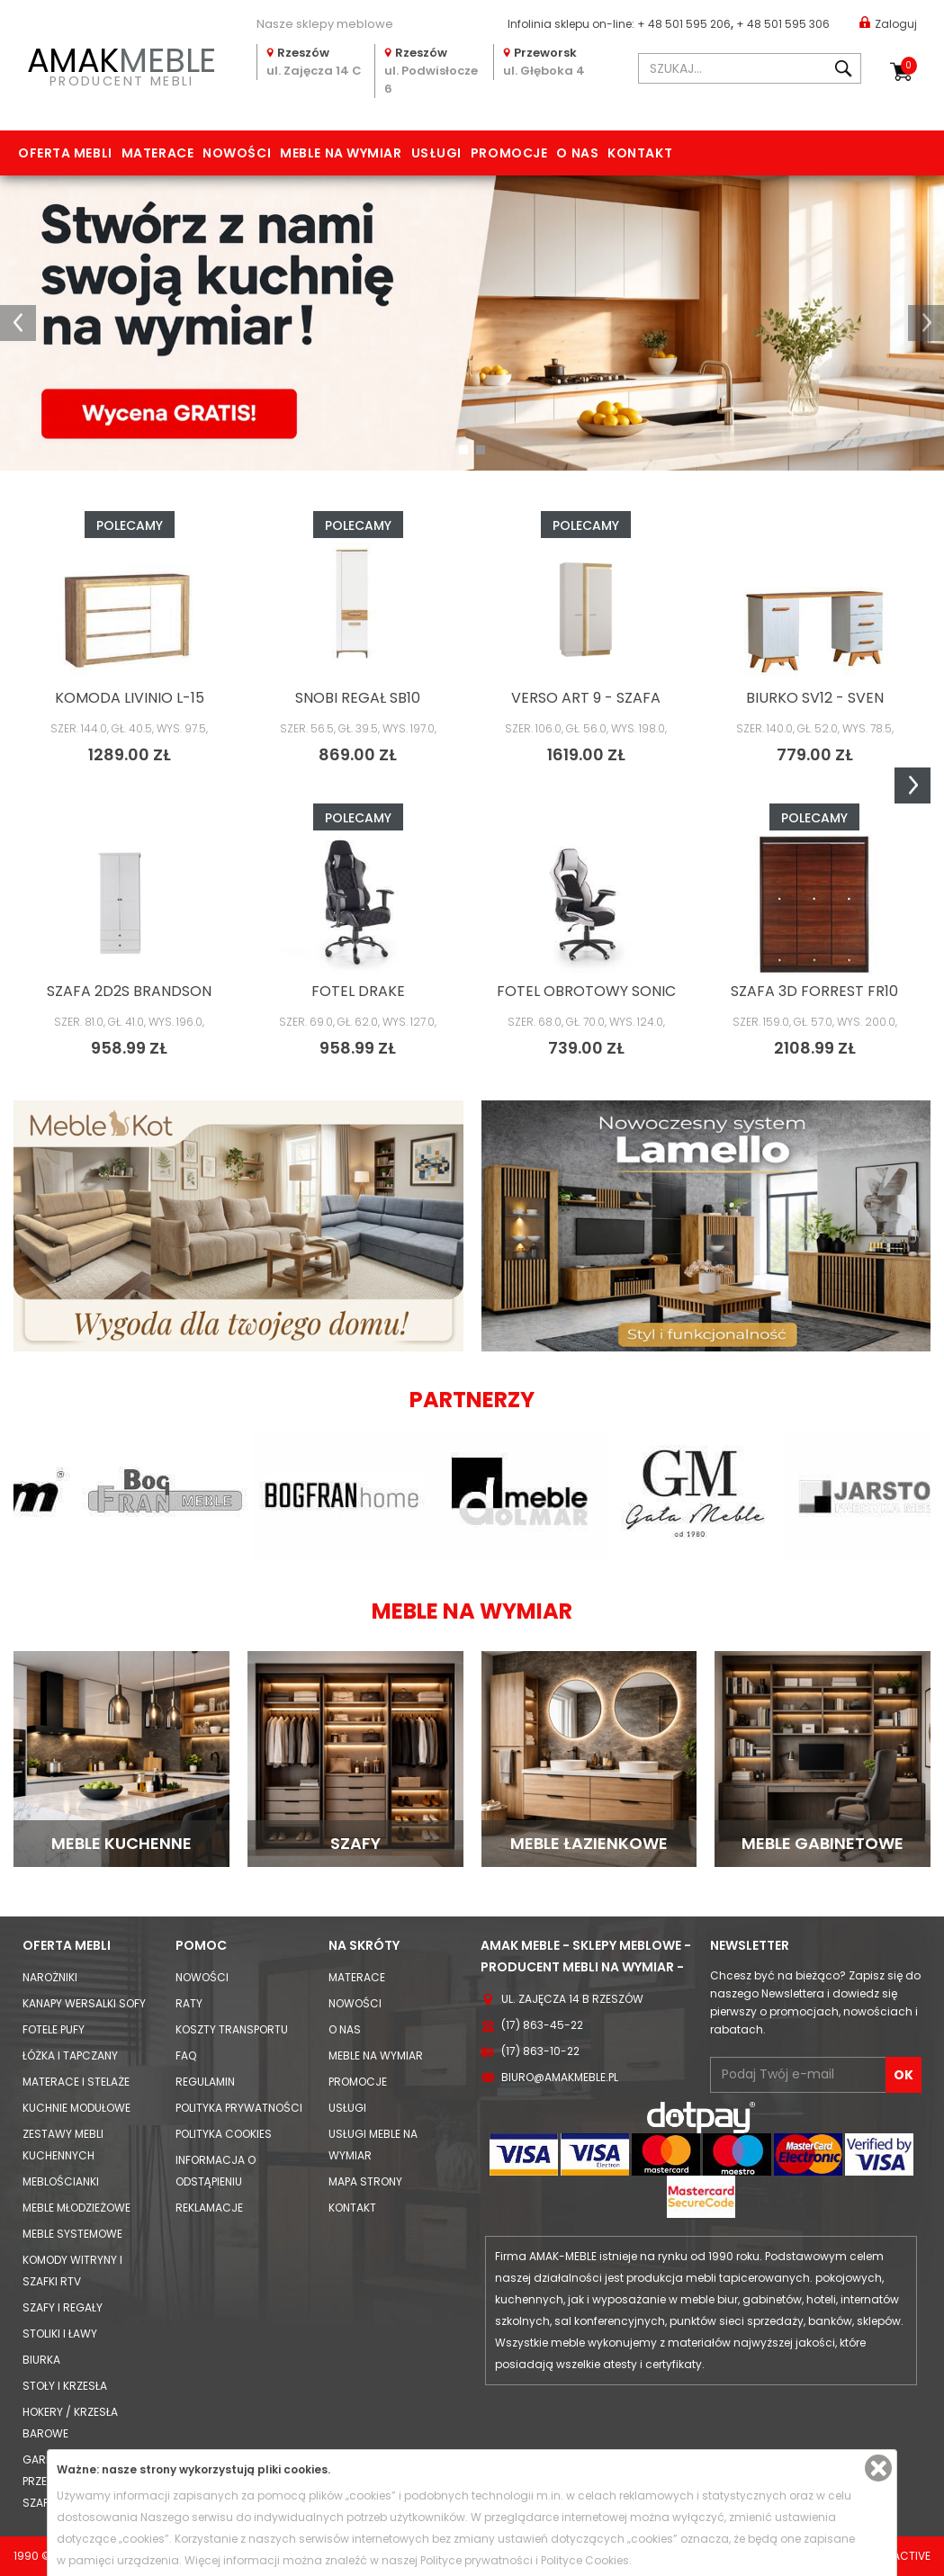  I want to click on Meble młodzieżowe, so click(76, 2207).